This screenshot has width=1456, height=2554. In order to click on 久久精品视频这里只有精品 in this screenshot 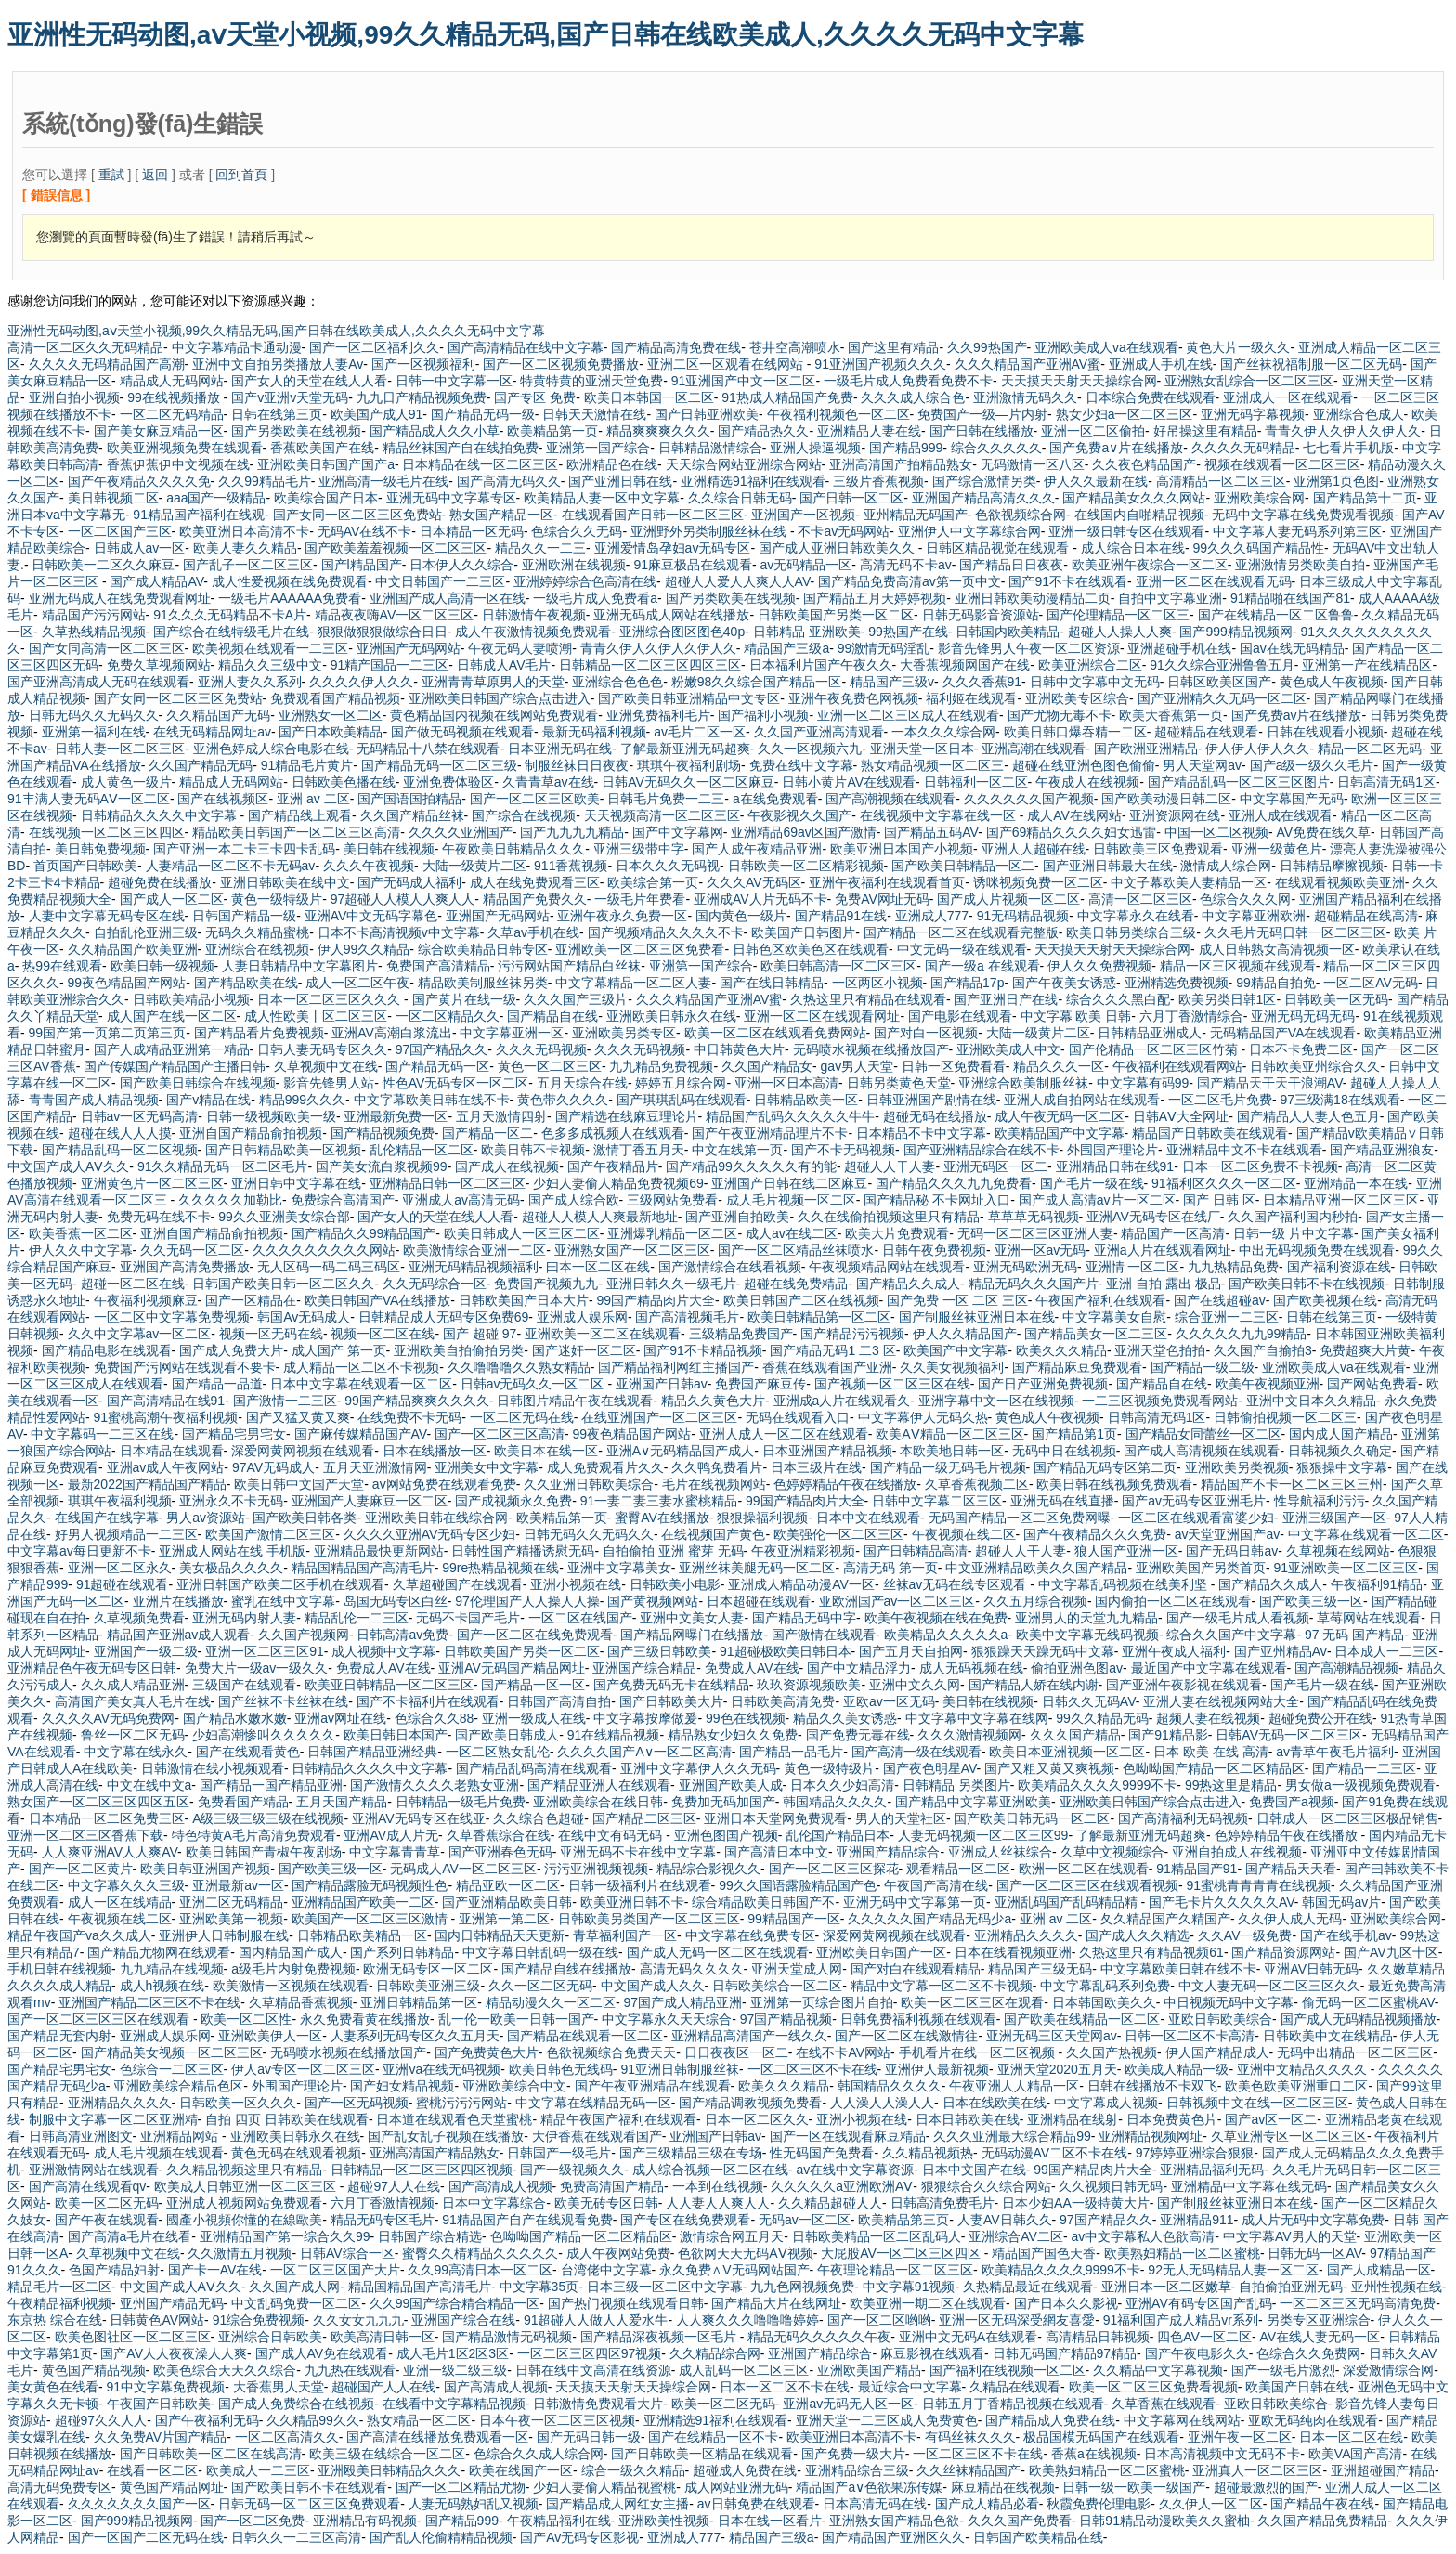, I will do `click(244, 2169)`.